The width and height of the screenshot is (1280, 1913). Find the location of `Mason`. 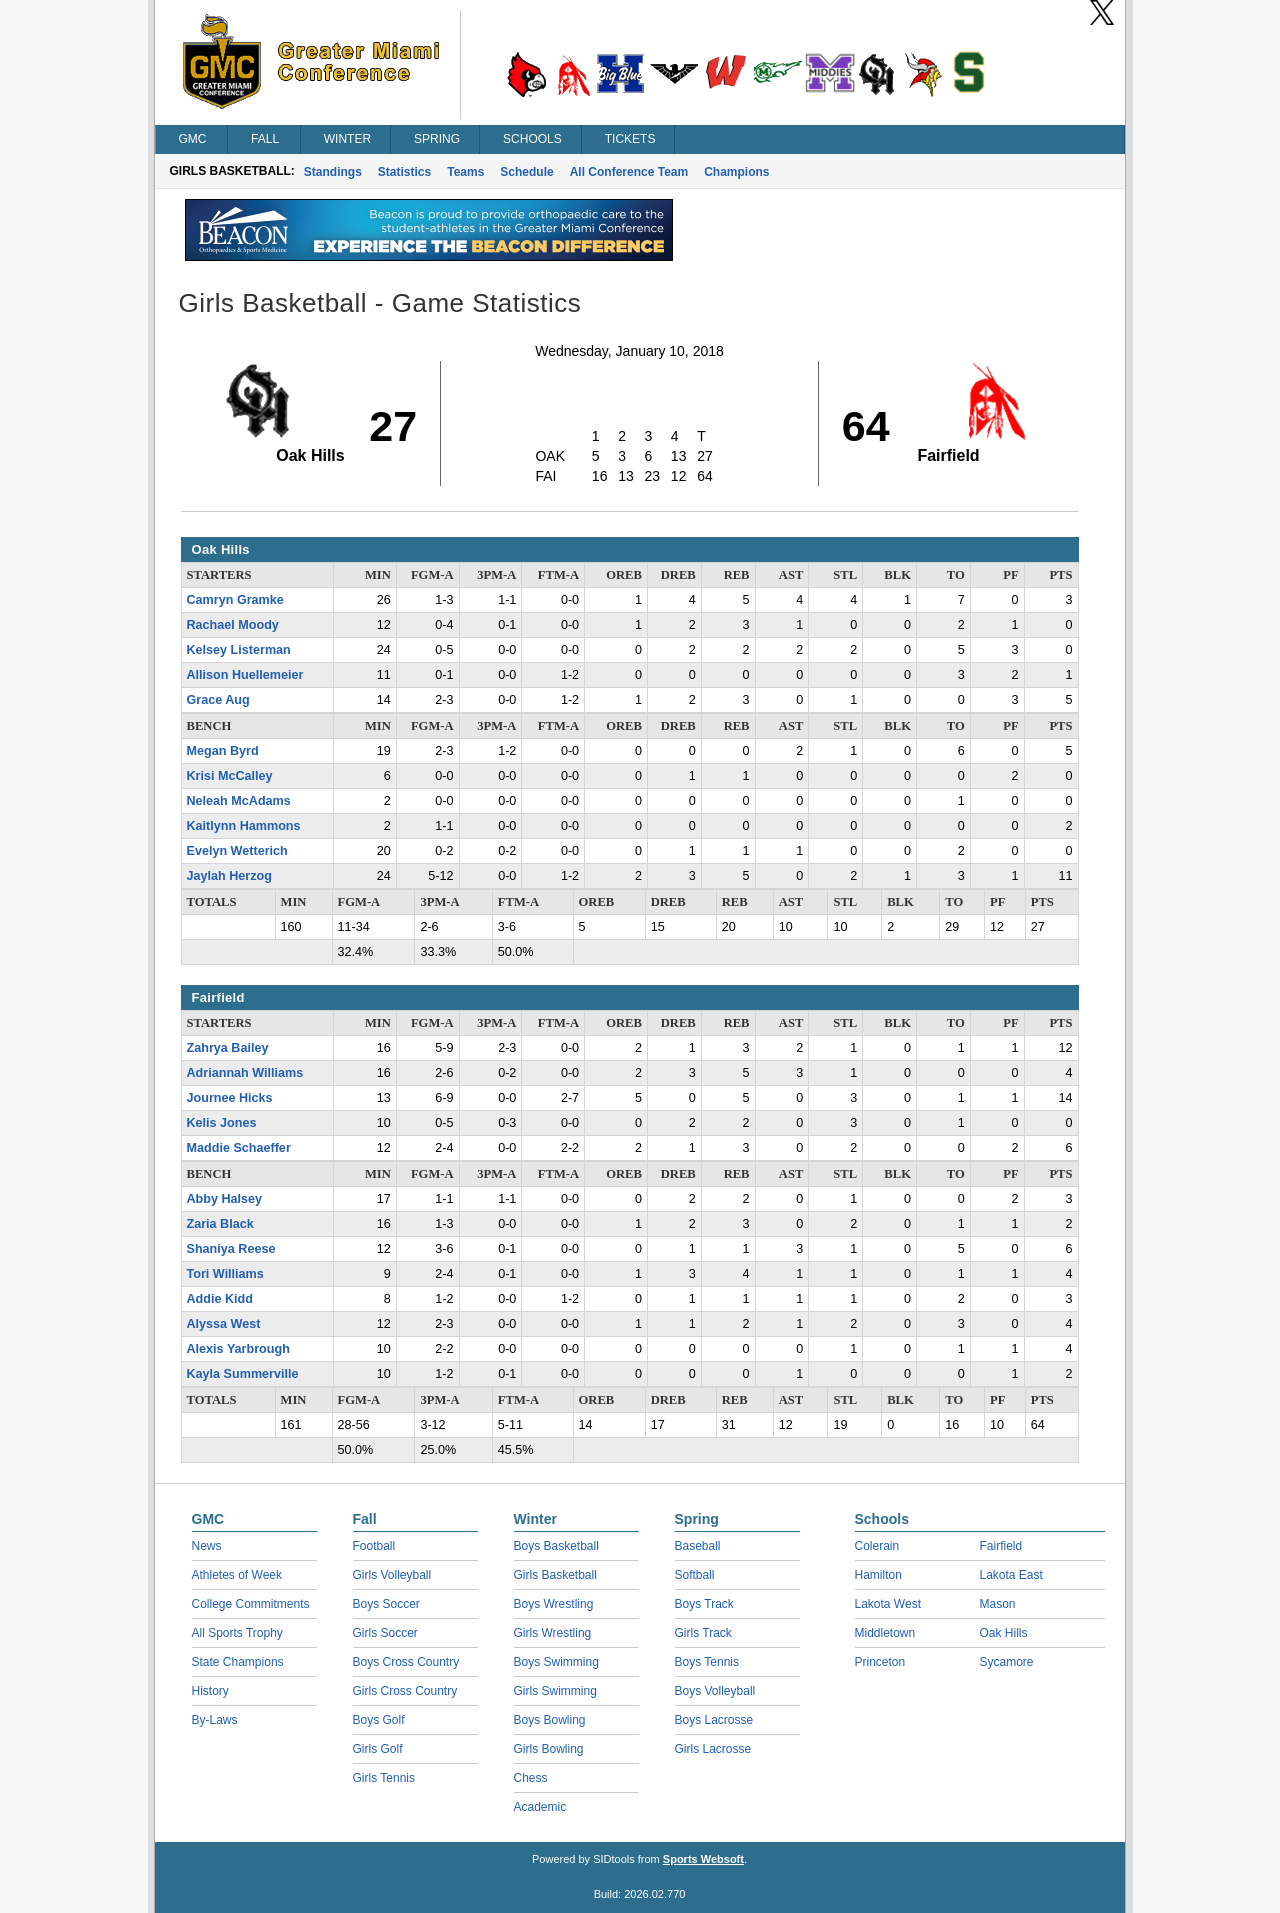

Mason is located at coordinates (998, 1604).